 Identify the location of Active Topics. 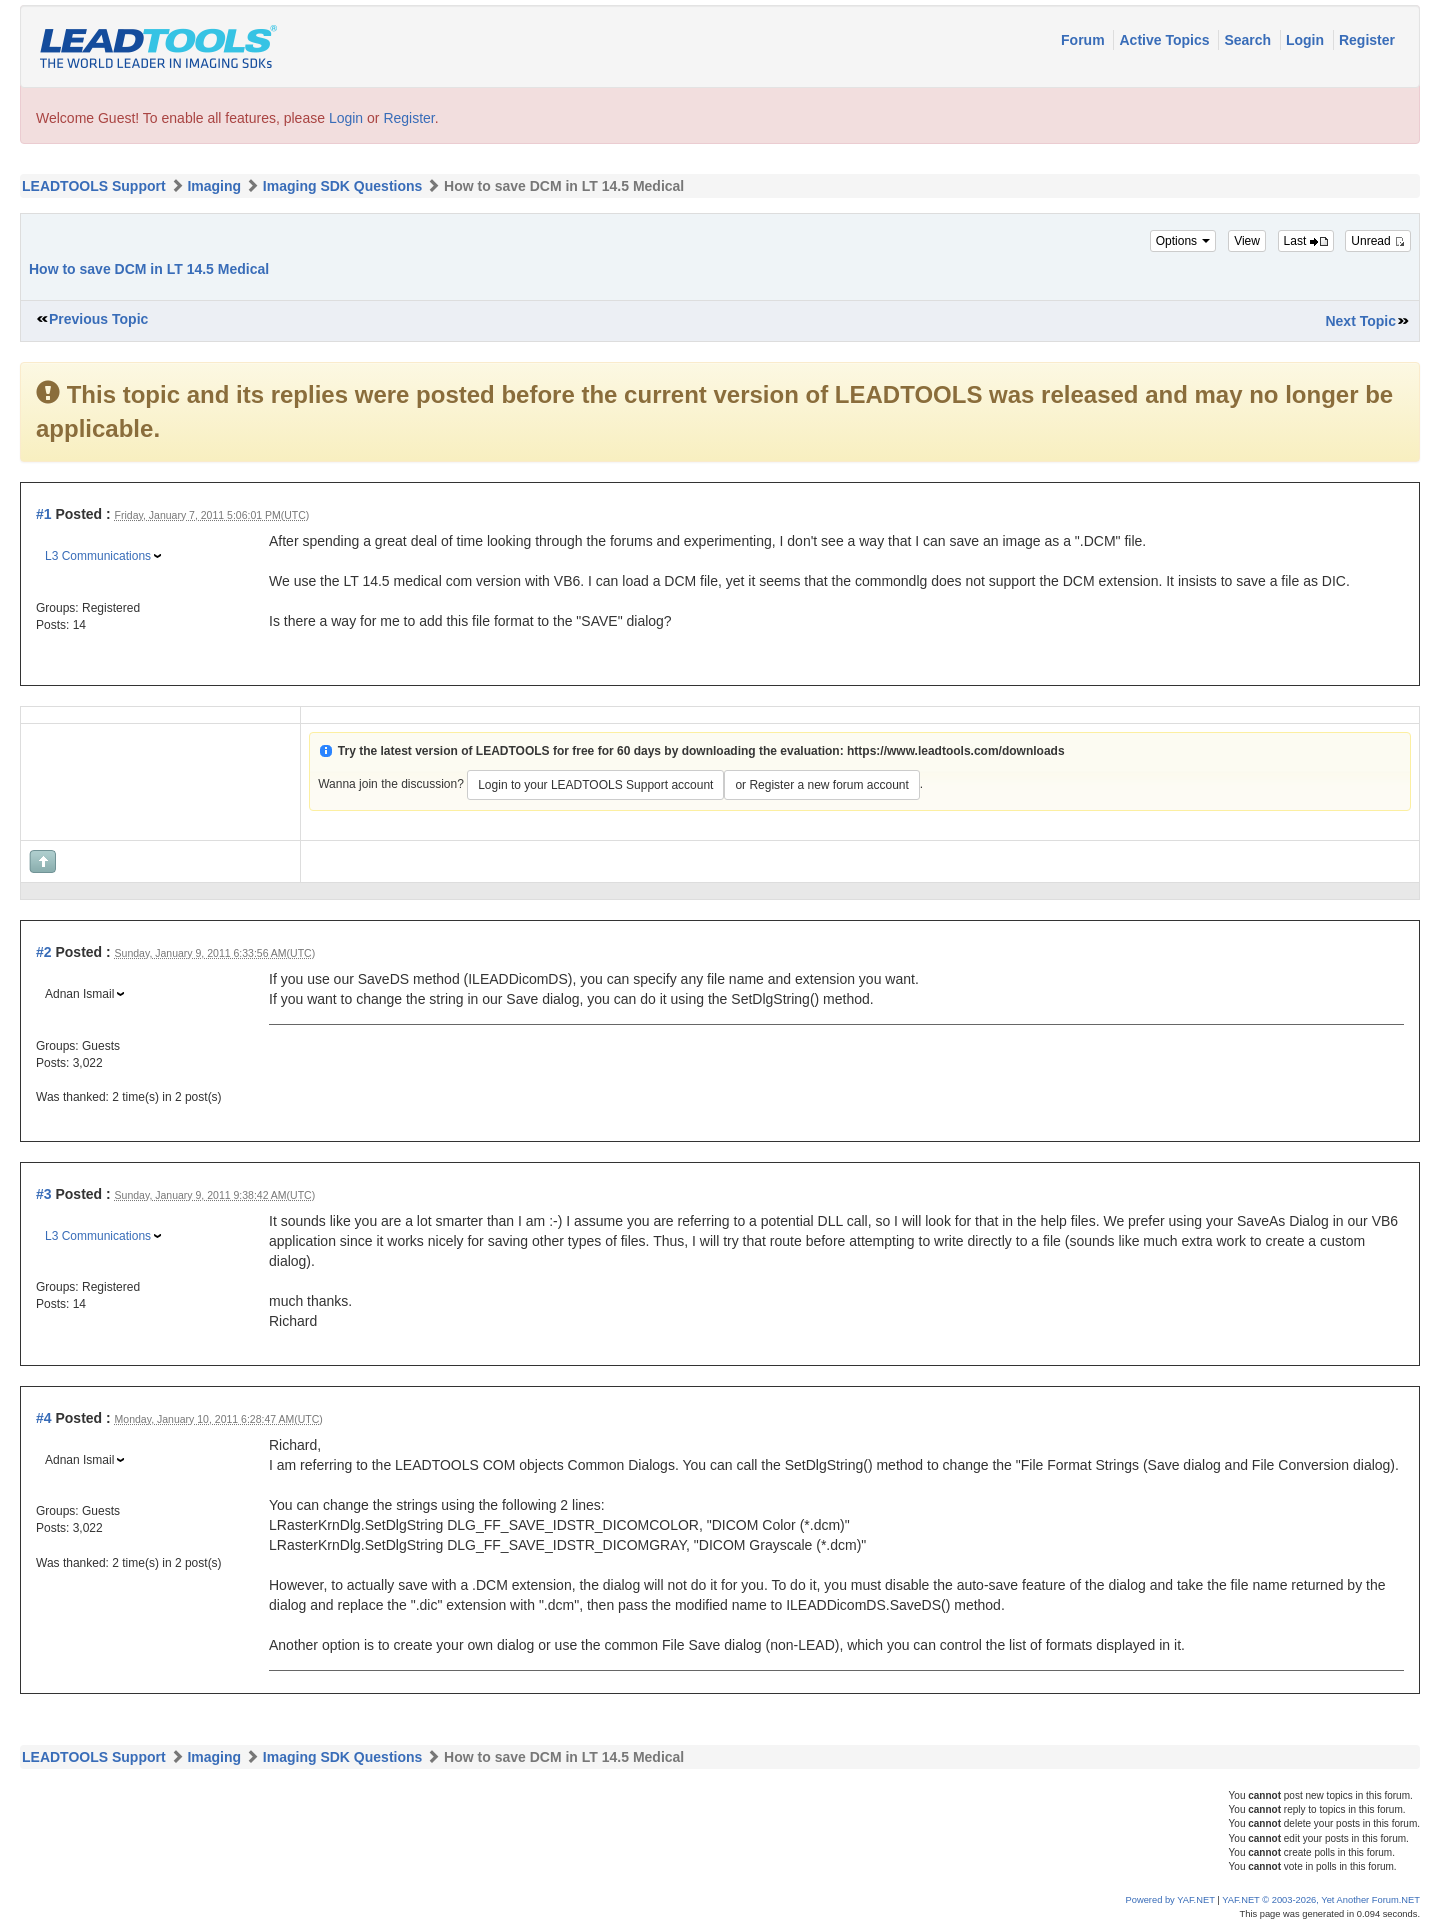
(1166, 40).